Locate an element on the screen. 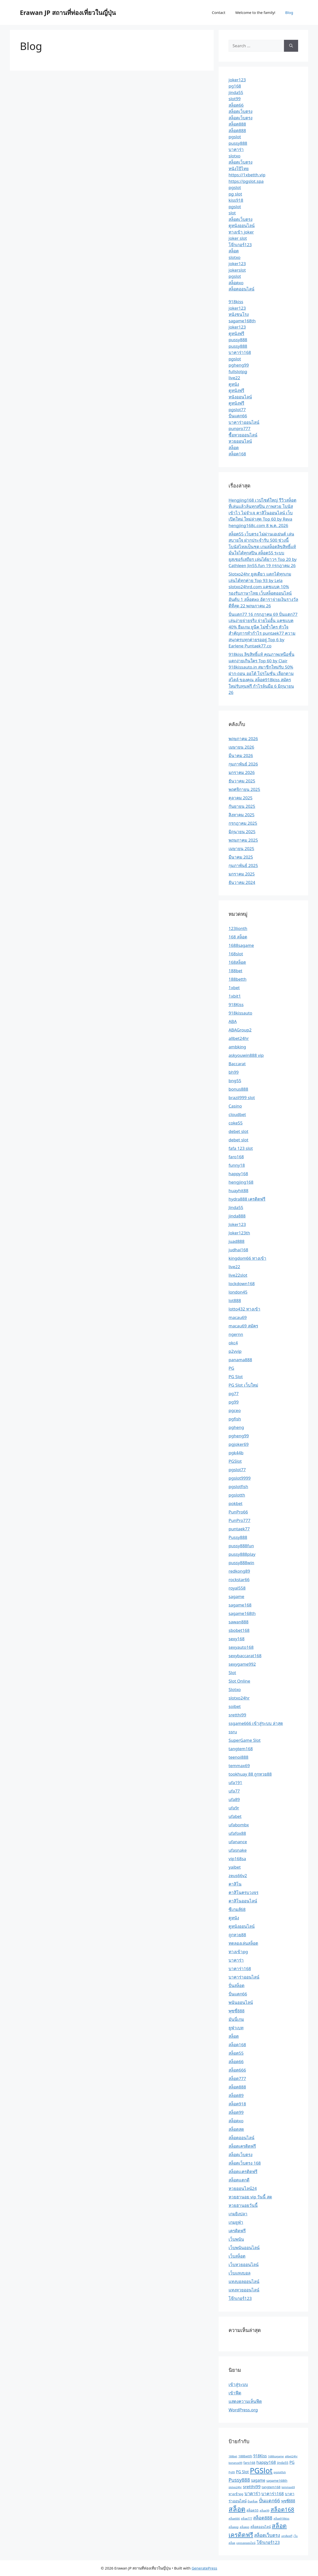 The width and height of the screenshot is (318, 2576). sexygame992 is located at coordinates (242, 1664).